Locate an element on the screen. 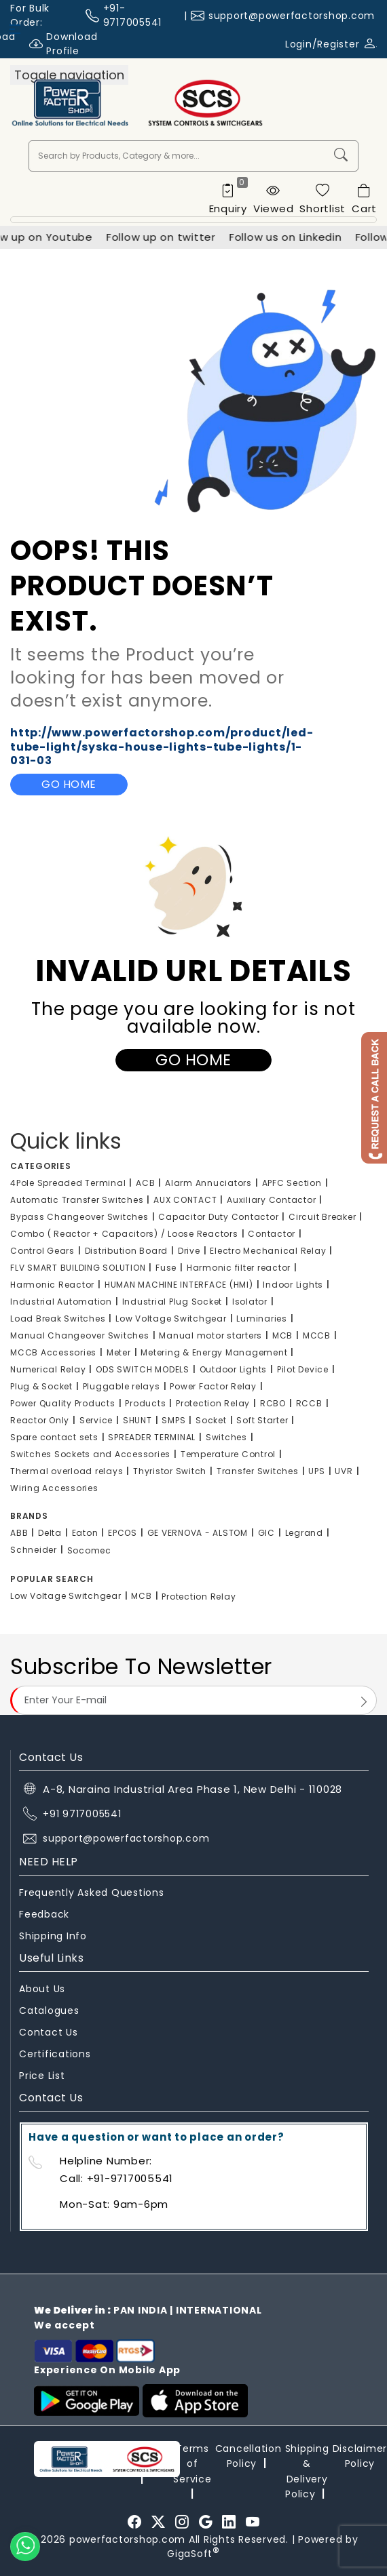 The height and width of the screenshot is (2576, 387). Feedback is located at coordinates (44, 1914).